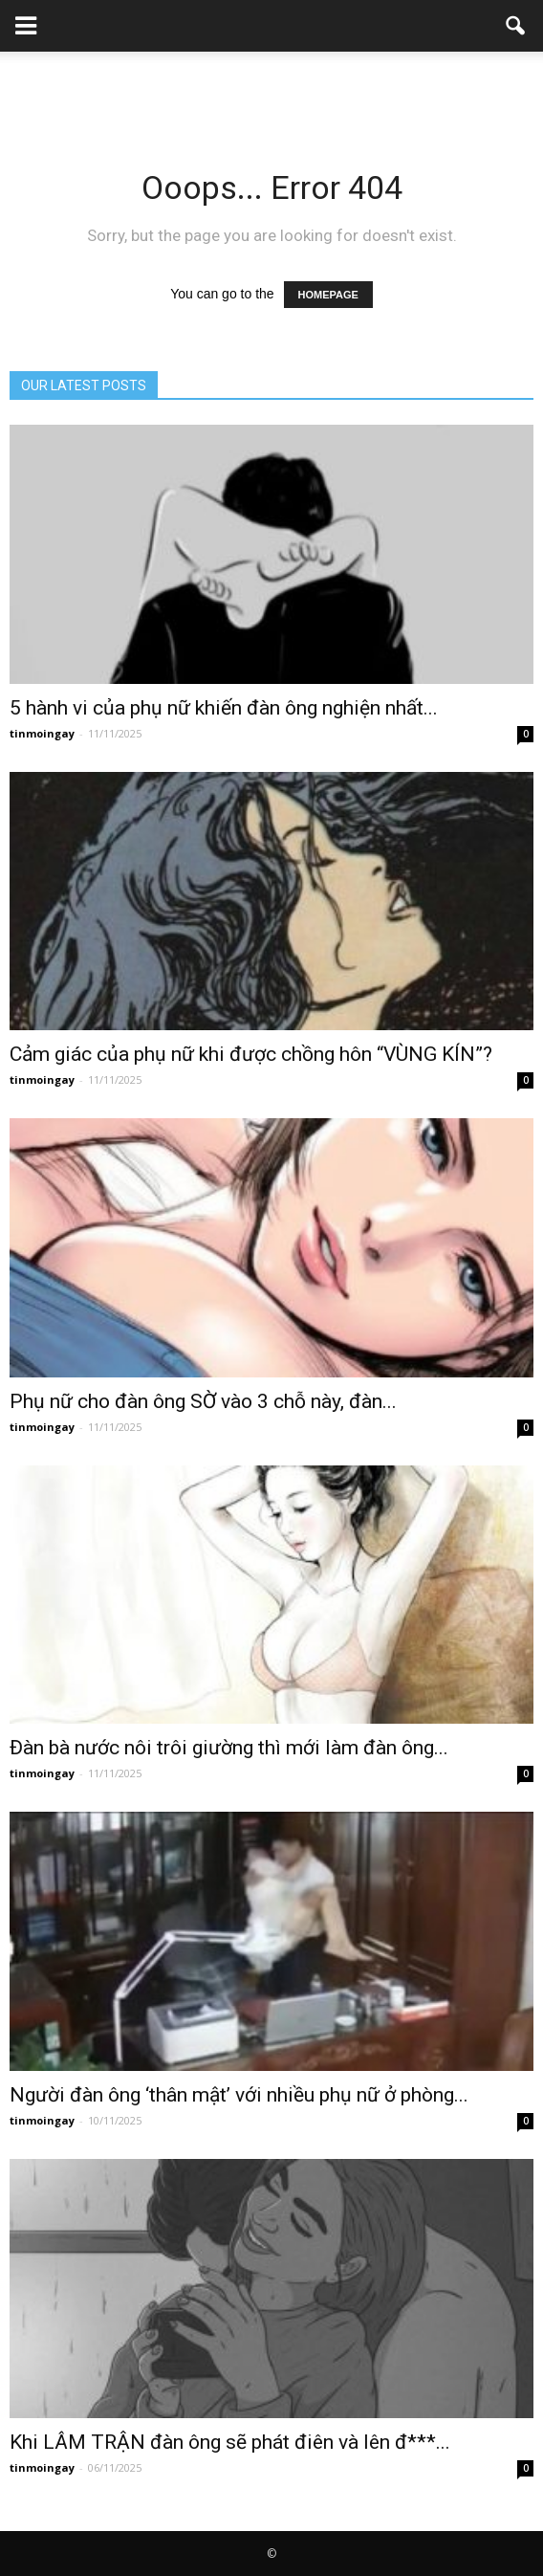 The height and width of the screenshot is (2576, 543). Describe the element at coordinates (229, 1747) in the screenshot. I see `Đàn bà nước nôi trôi giường thì mới làm đàn ông...` at that location.